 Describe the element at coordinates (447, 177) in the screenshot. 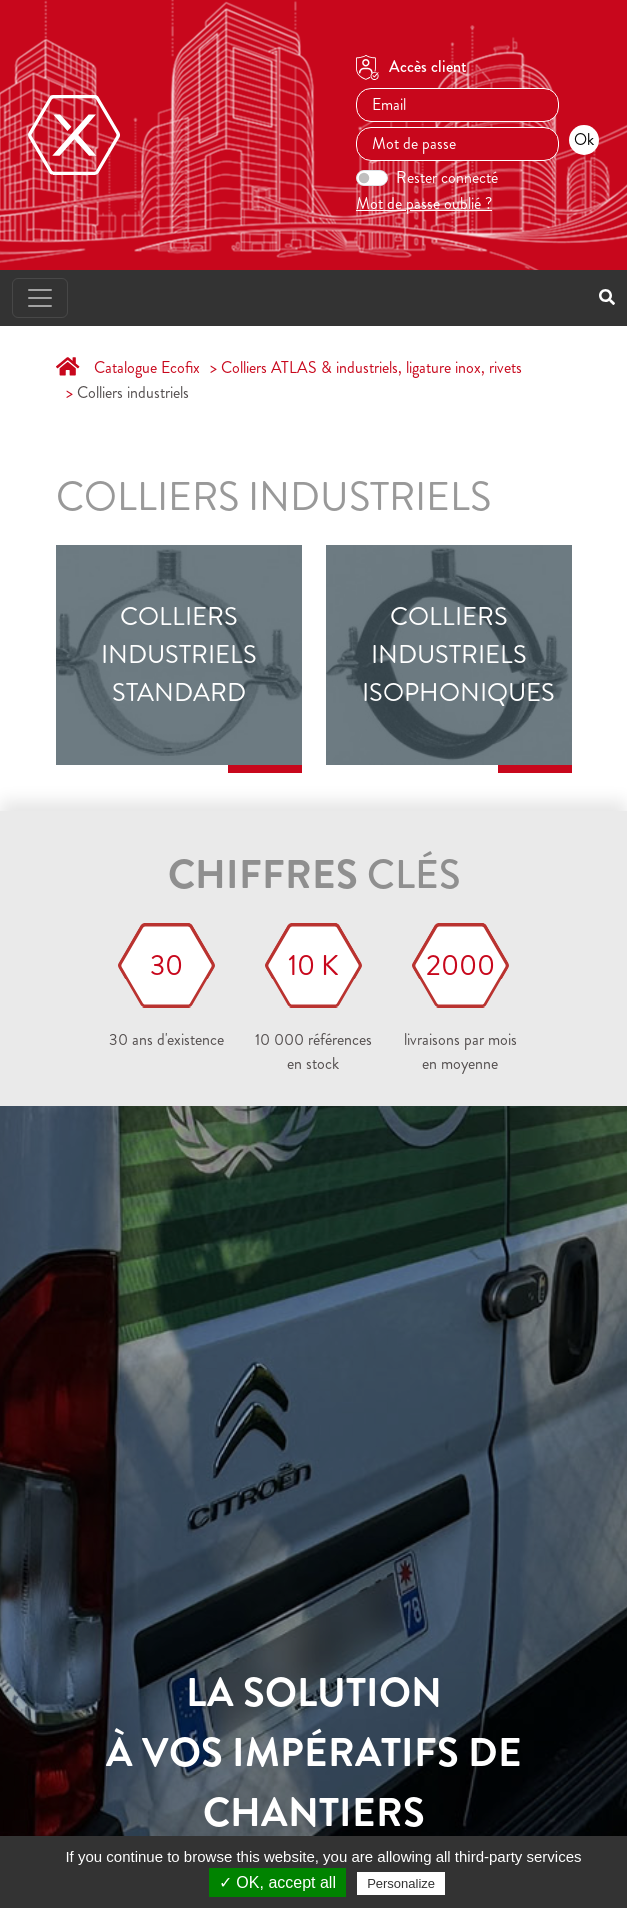

I see `Rester connecté` at that location.